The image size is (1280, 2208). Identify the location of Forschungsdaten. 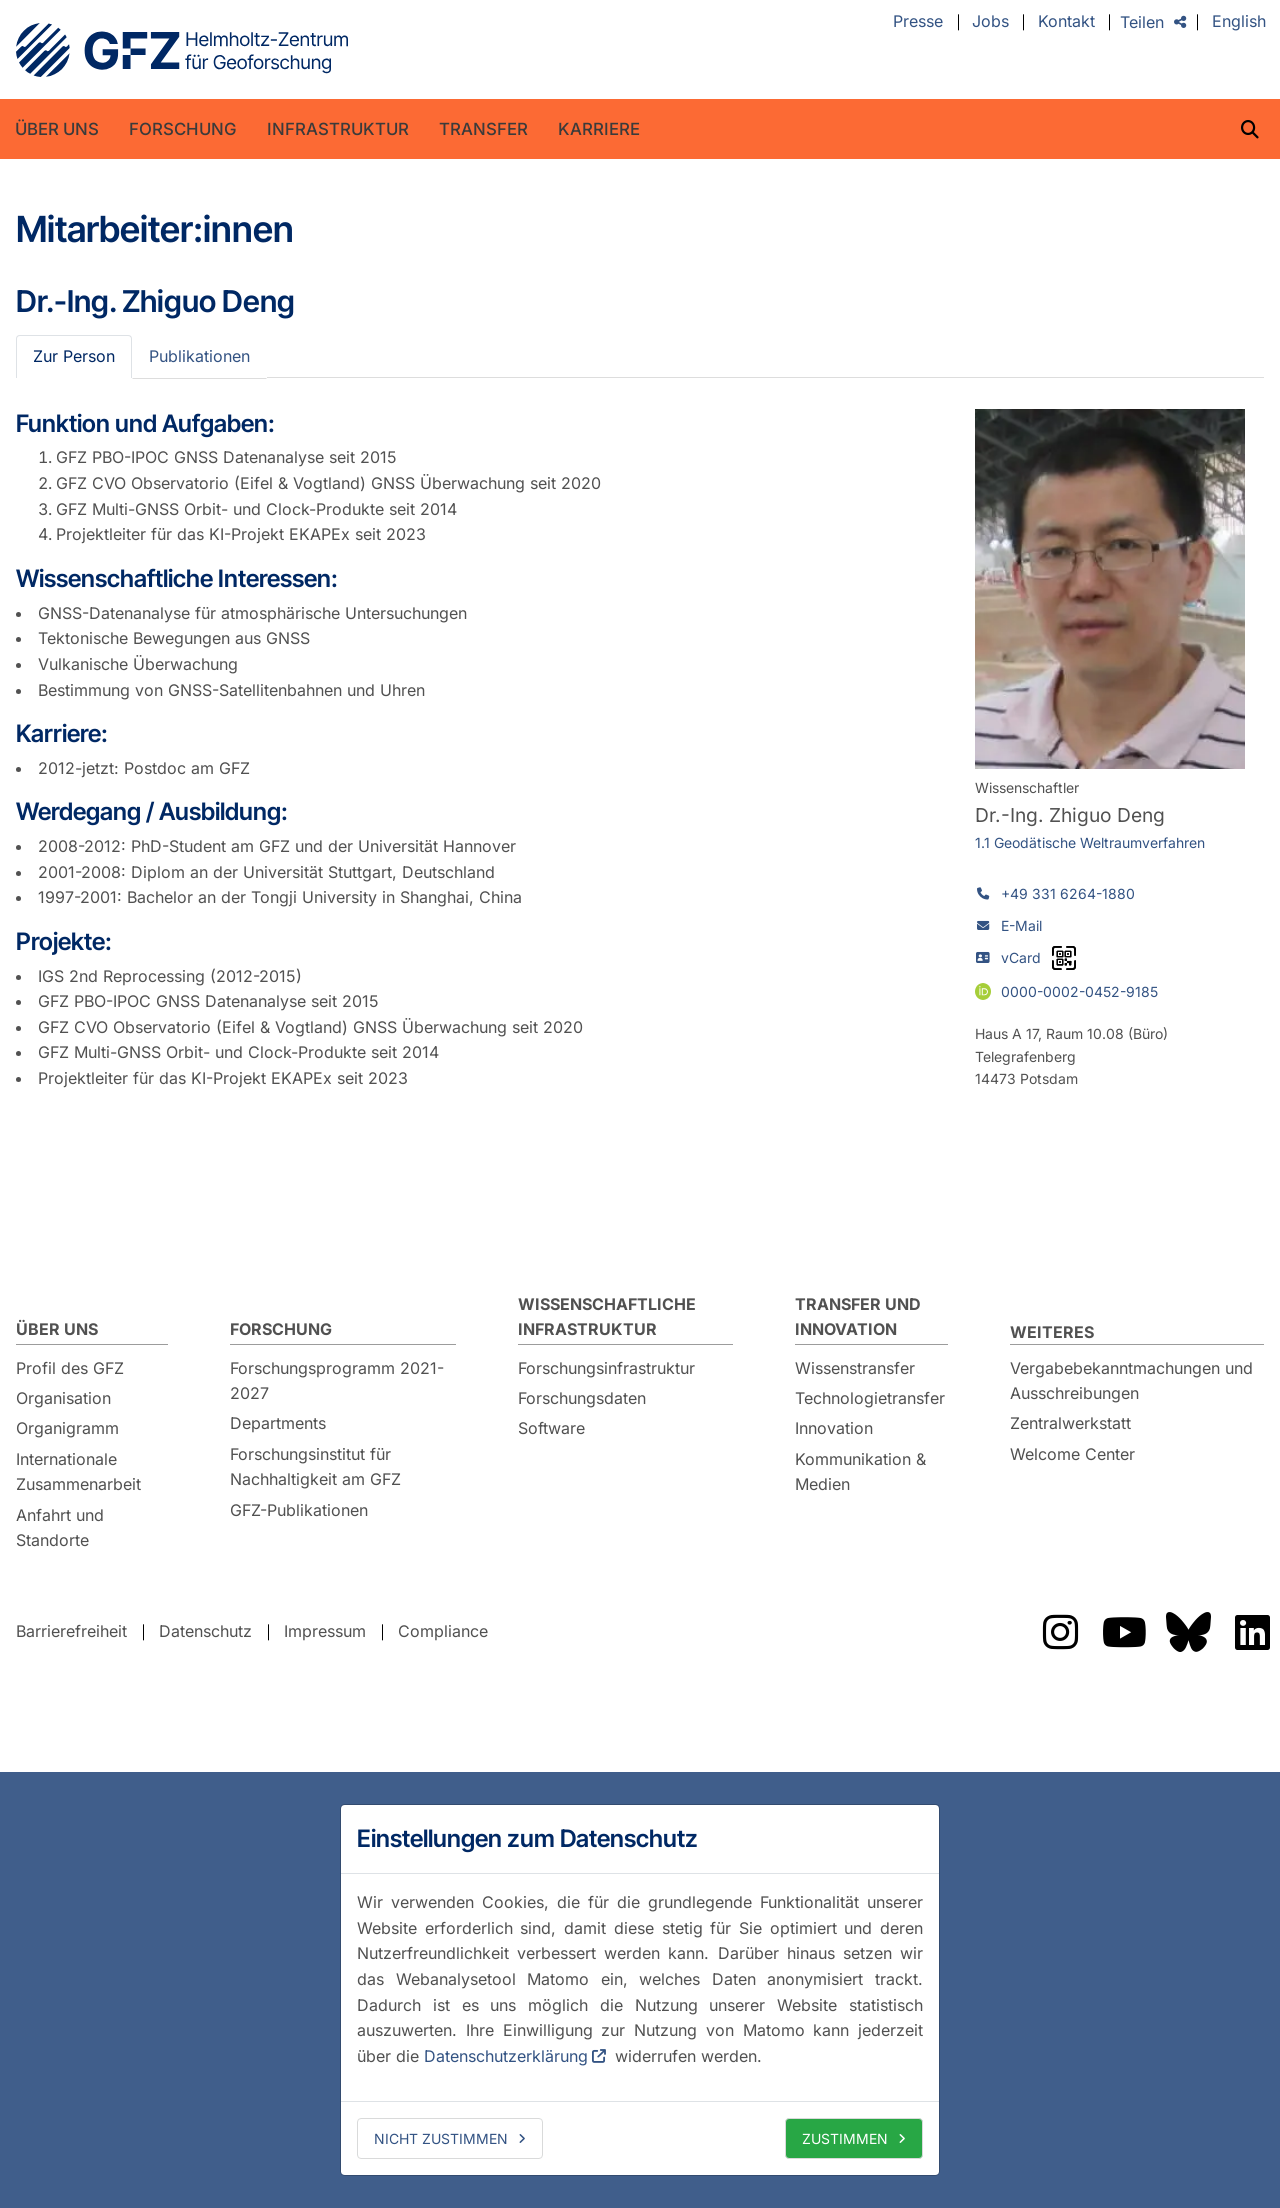
(582, 1398).